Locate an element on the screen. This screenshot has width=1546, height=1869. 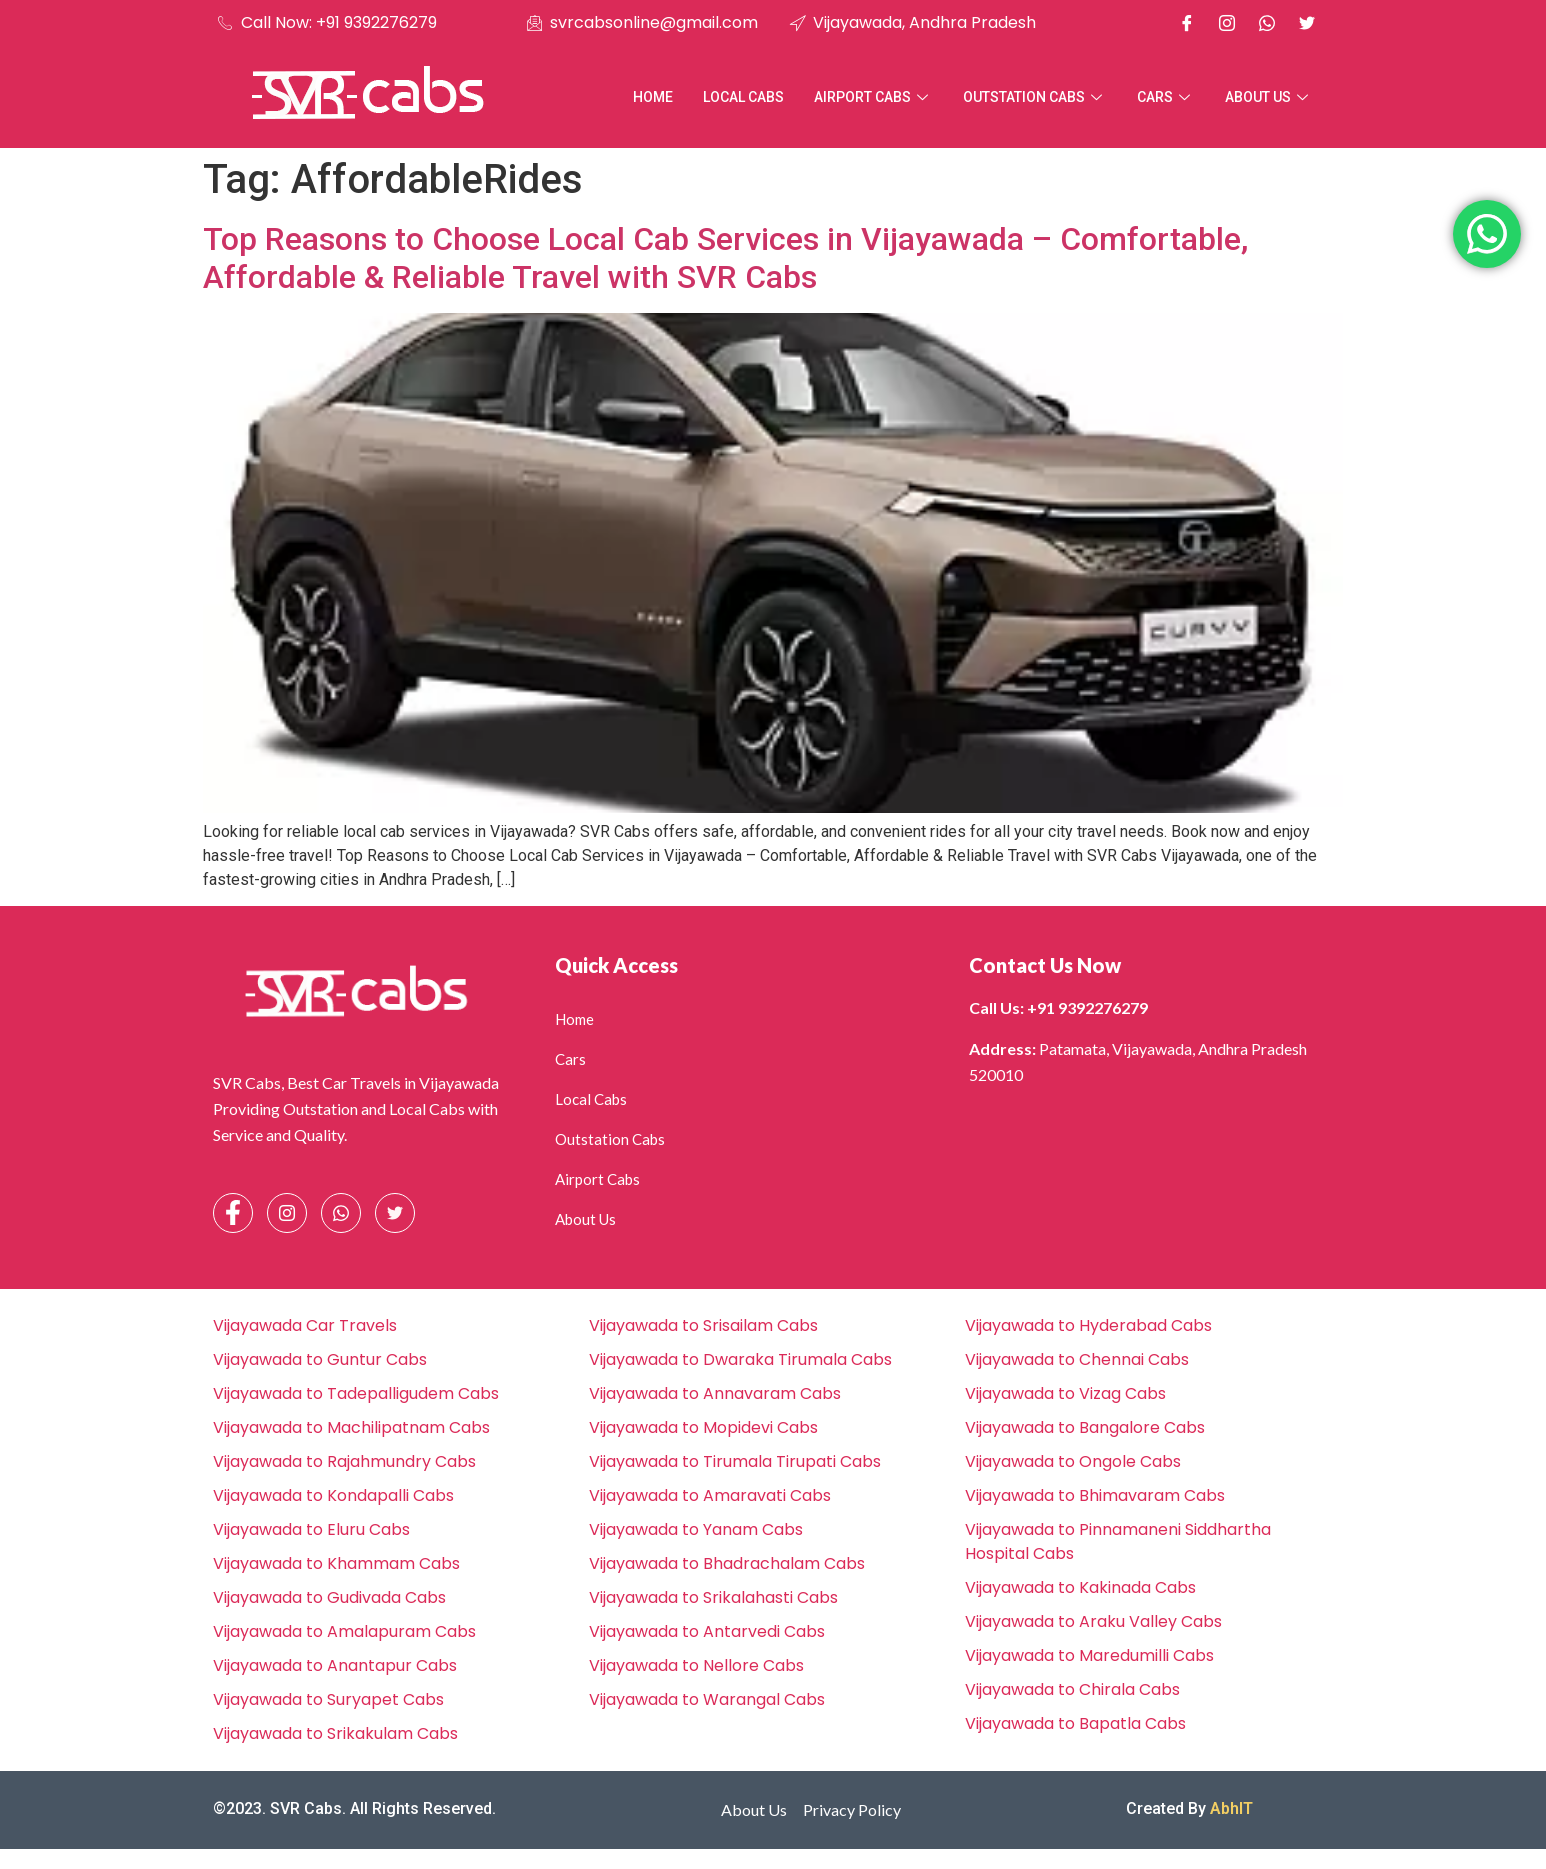
Quick Access is located at coordinates (616, 965).